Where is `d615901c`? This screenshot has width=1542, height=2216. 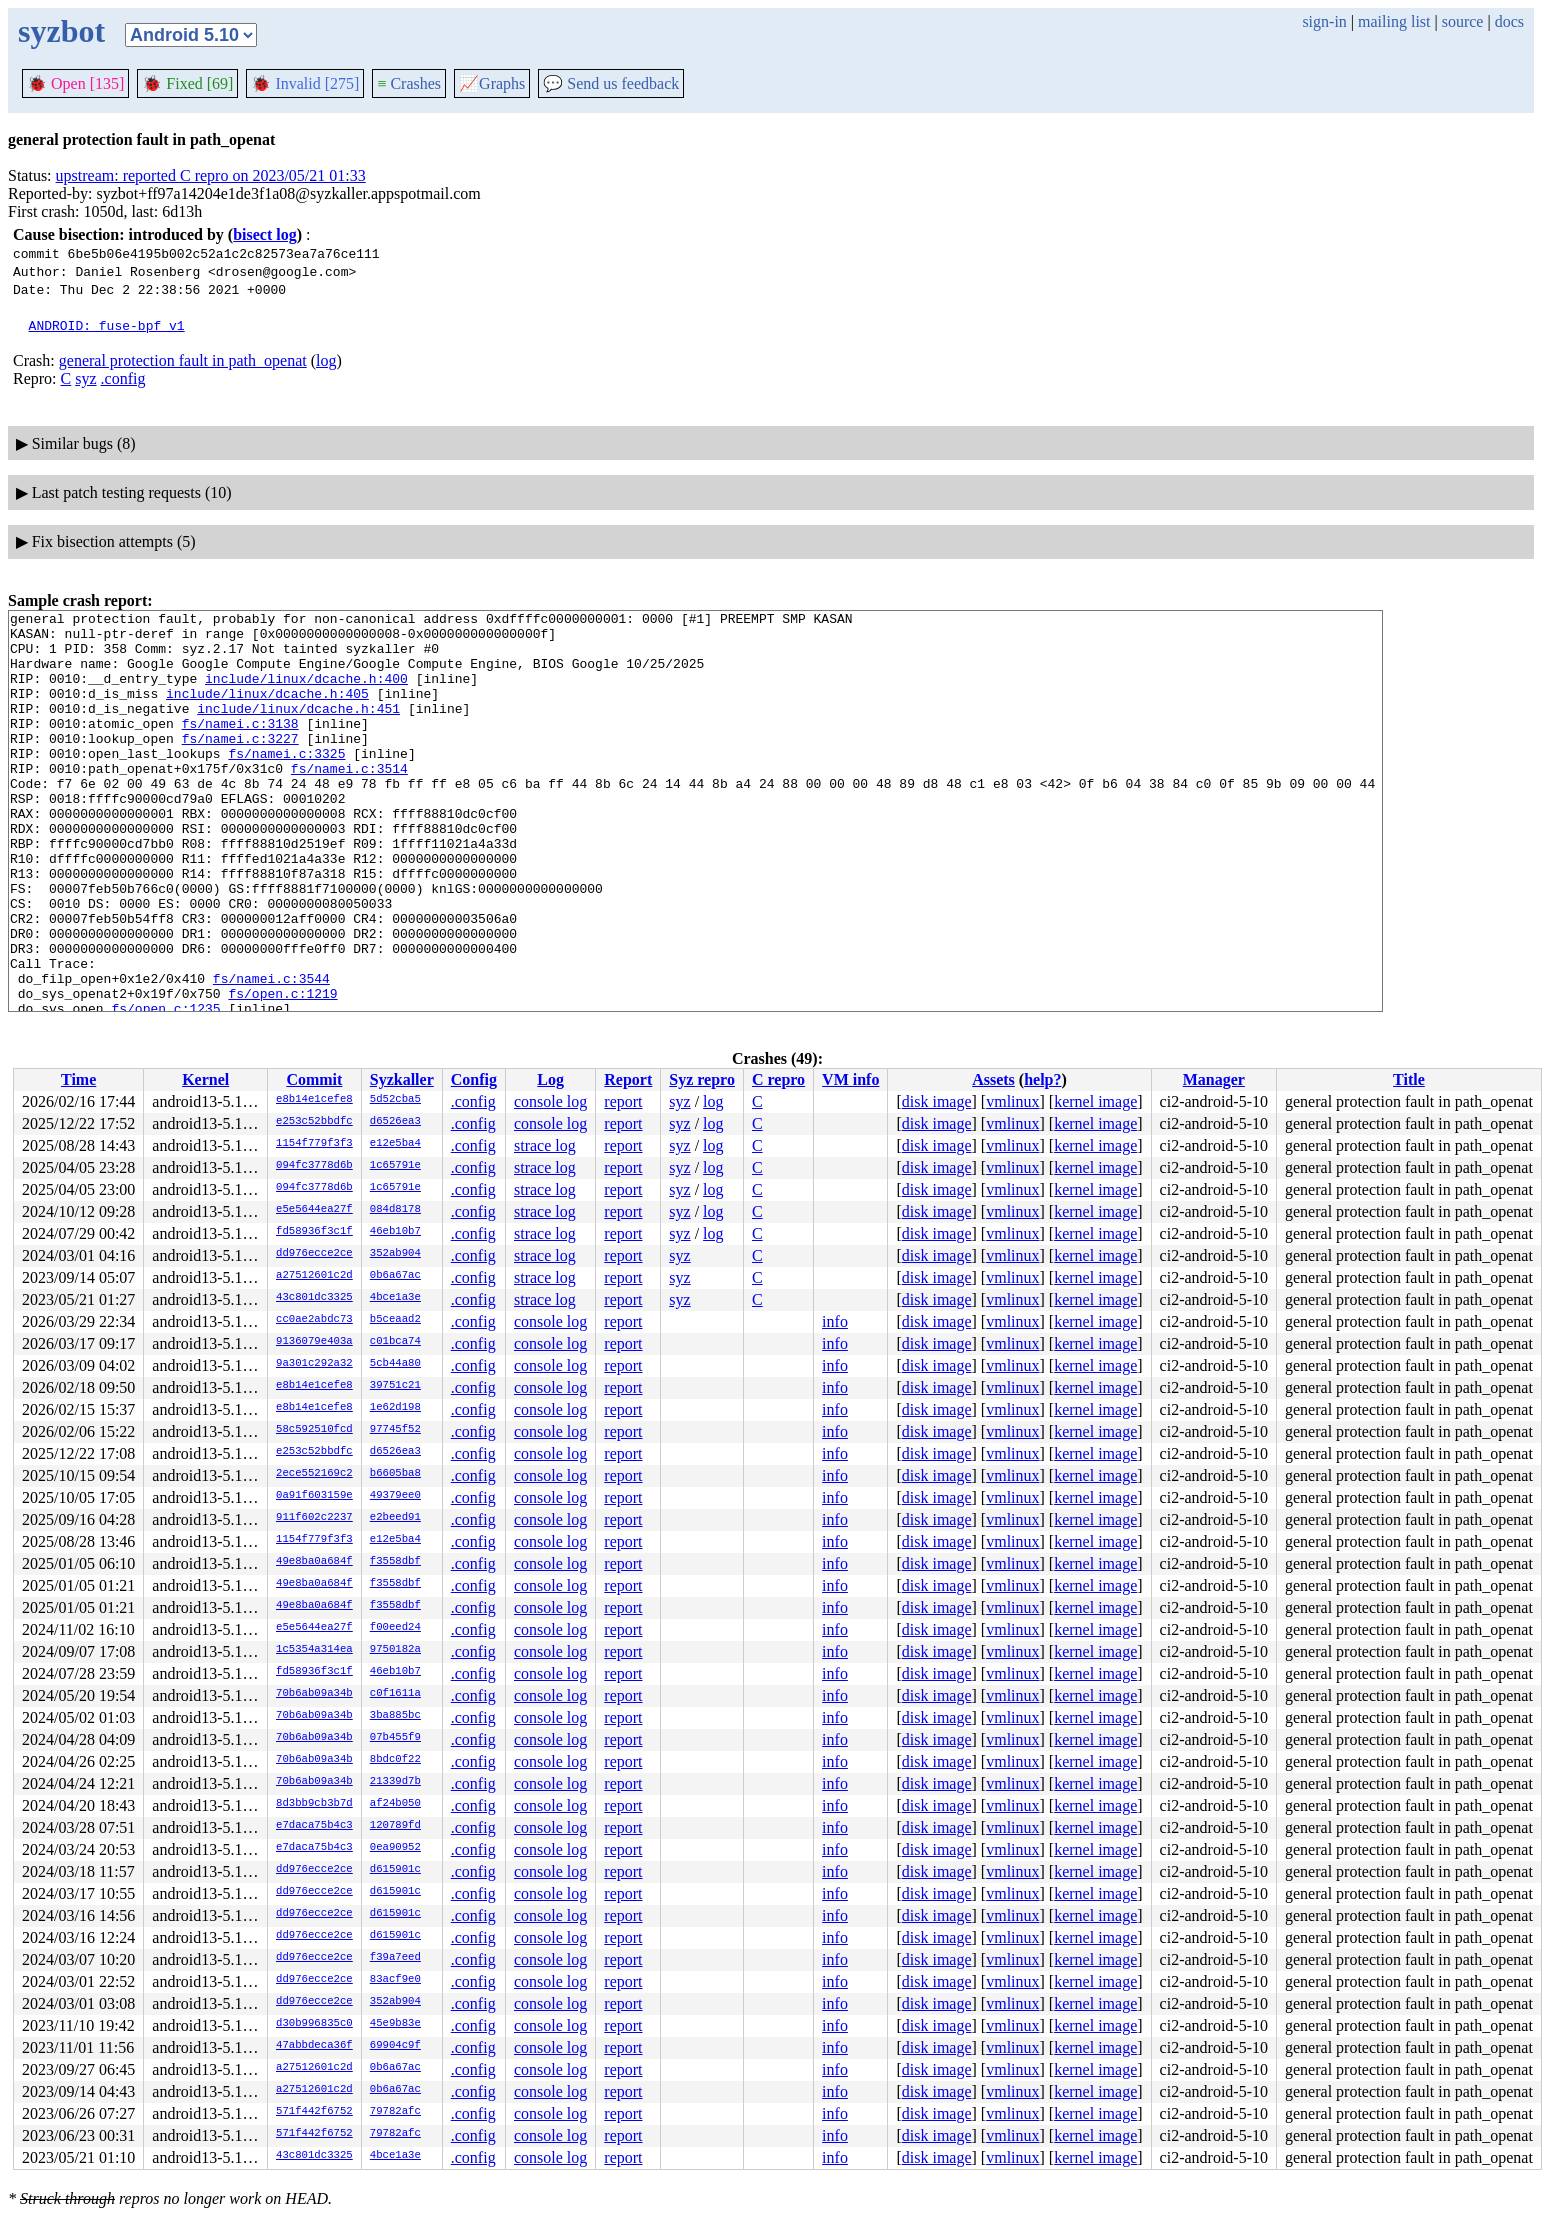
d615901c is located at coordinates (395, 1870).